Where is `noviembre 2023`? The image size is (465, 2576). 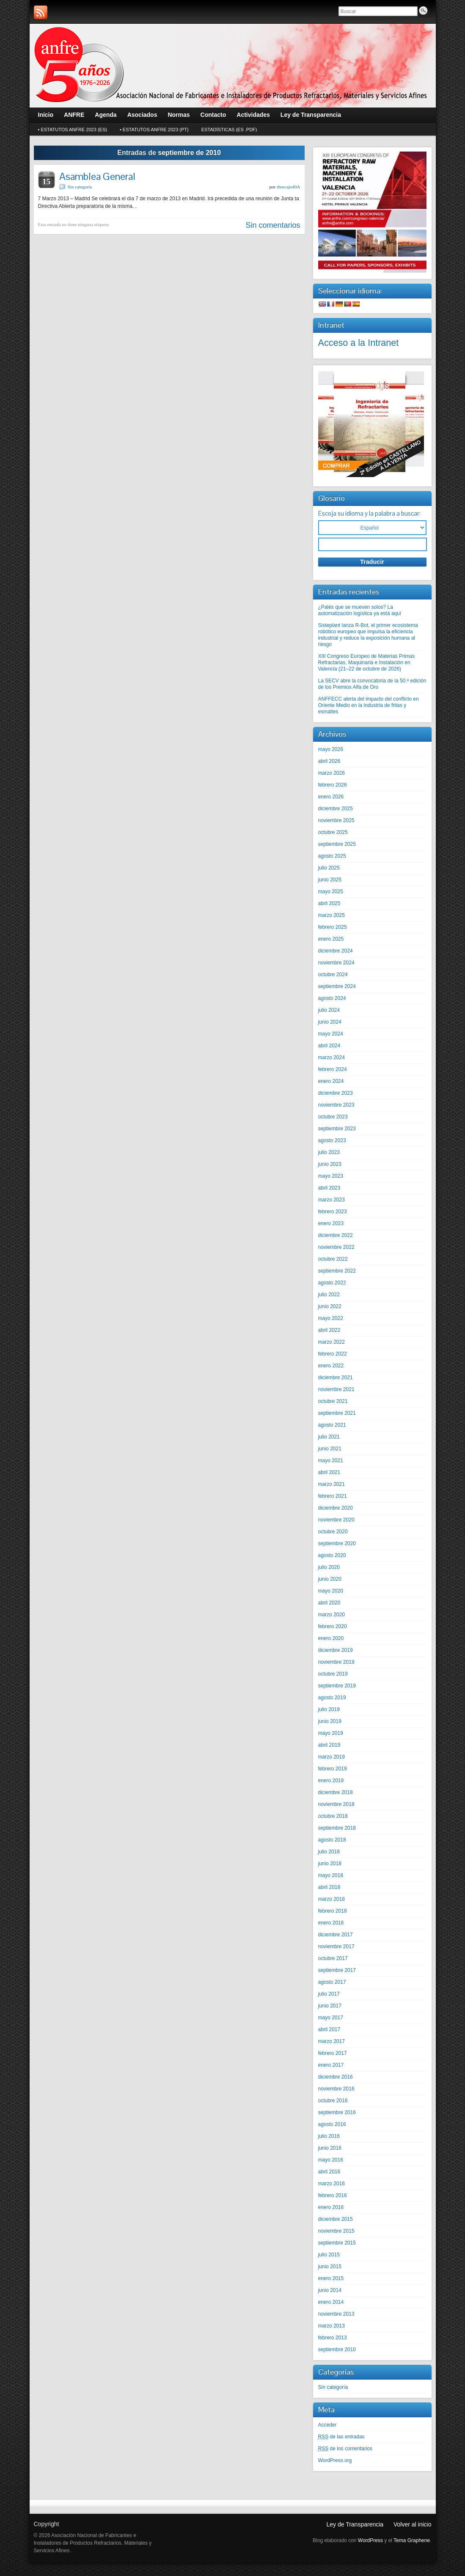 noviembre 2023 is located at coordinates (336, 1105).